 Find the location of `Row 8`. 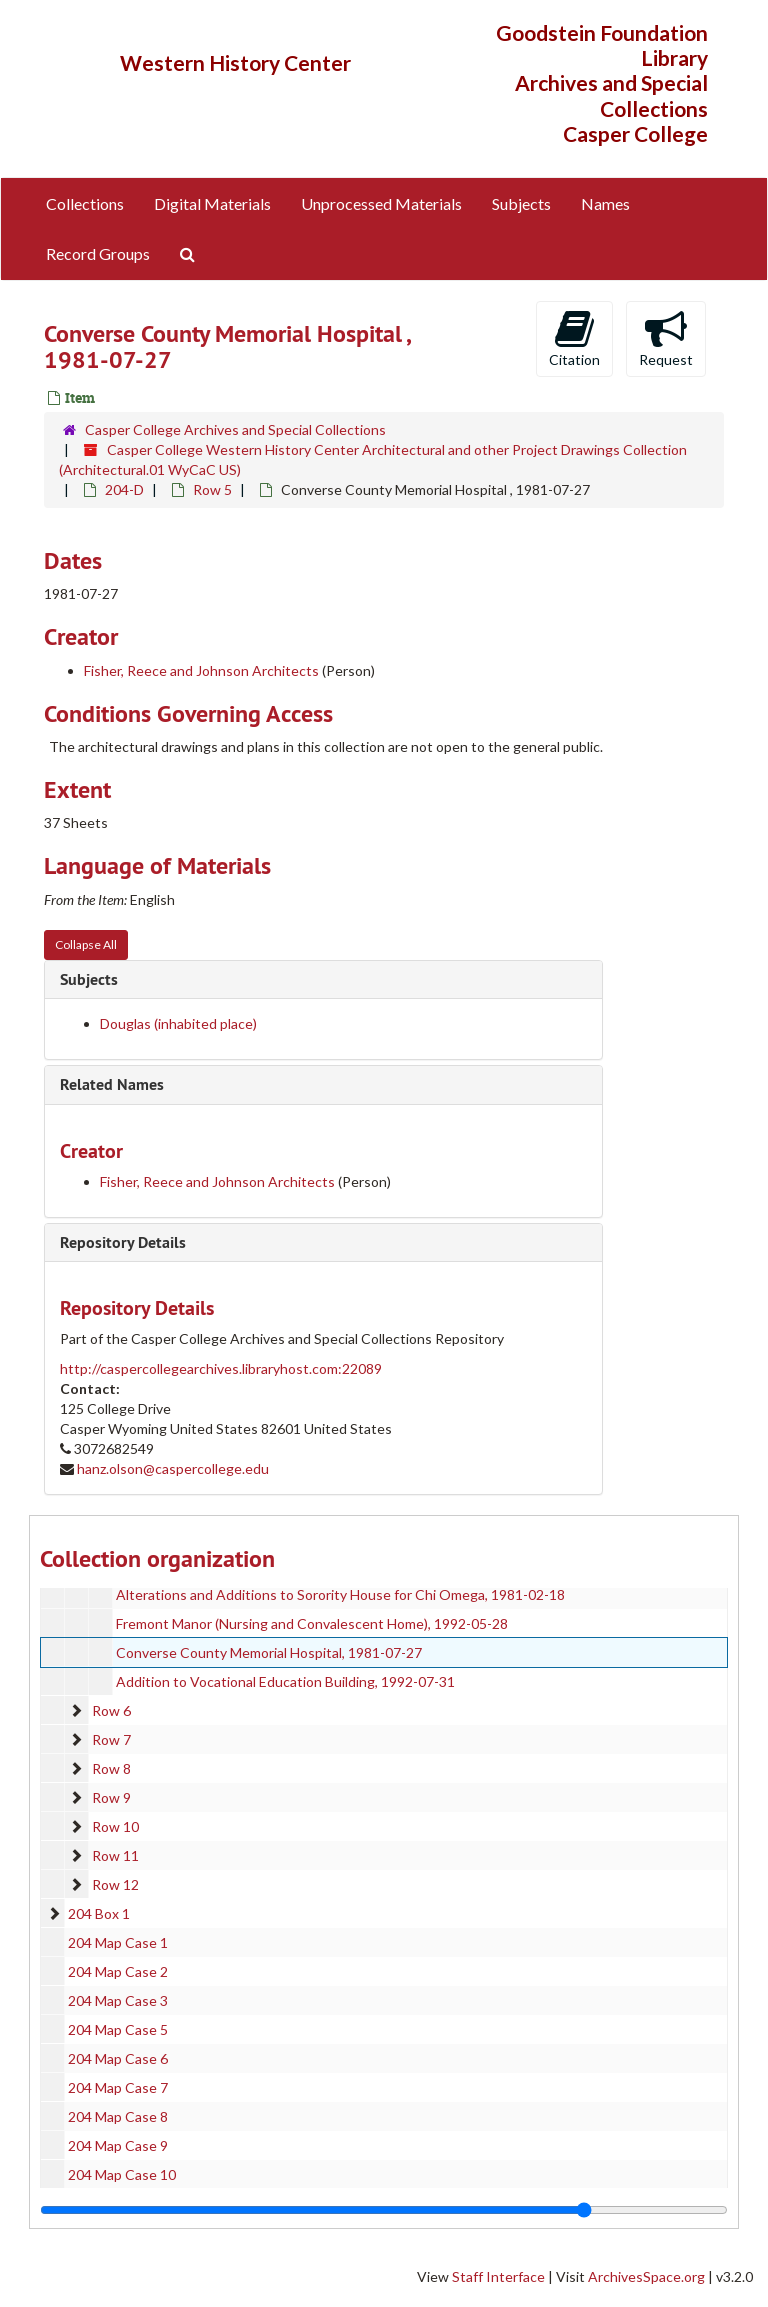

Row 8 is located at coordinates (111, 1768).